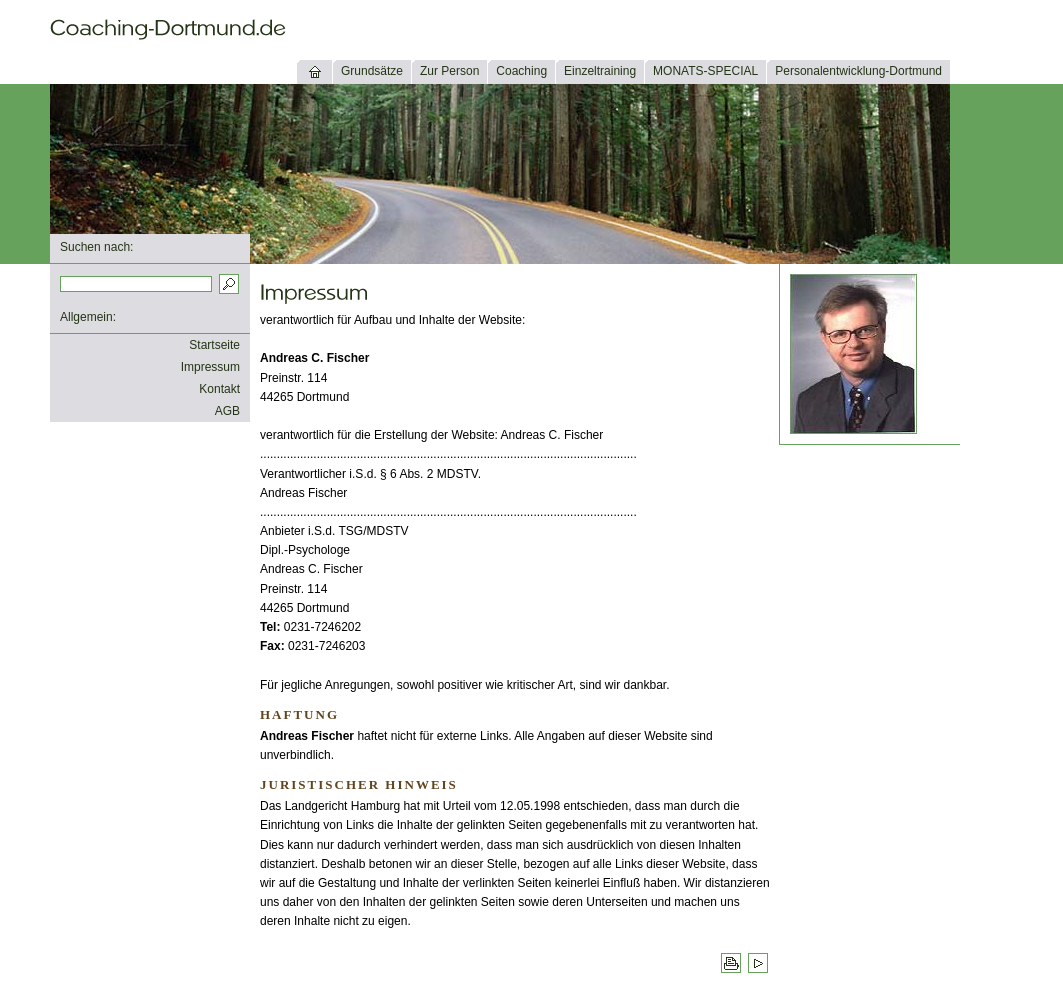 This screenshot has width=1063, height=986. What do you see at coordinates (214, 345) in the screenshot?
I see `Startseite` at bounding box center [214, 345].